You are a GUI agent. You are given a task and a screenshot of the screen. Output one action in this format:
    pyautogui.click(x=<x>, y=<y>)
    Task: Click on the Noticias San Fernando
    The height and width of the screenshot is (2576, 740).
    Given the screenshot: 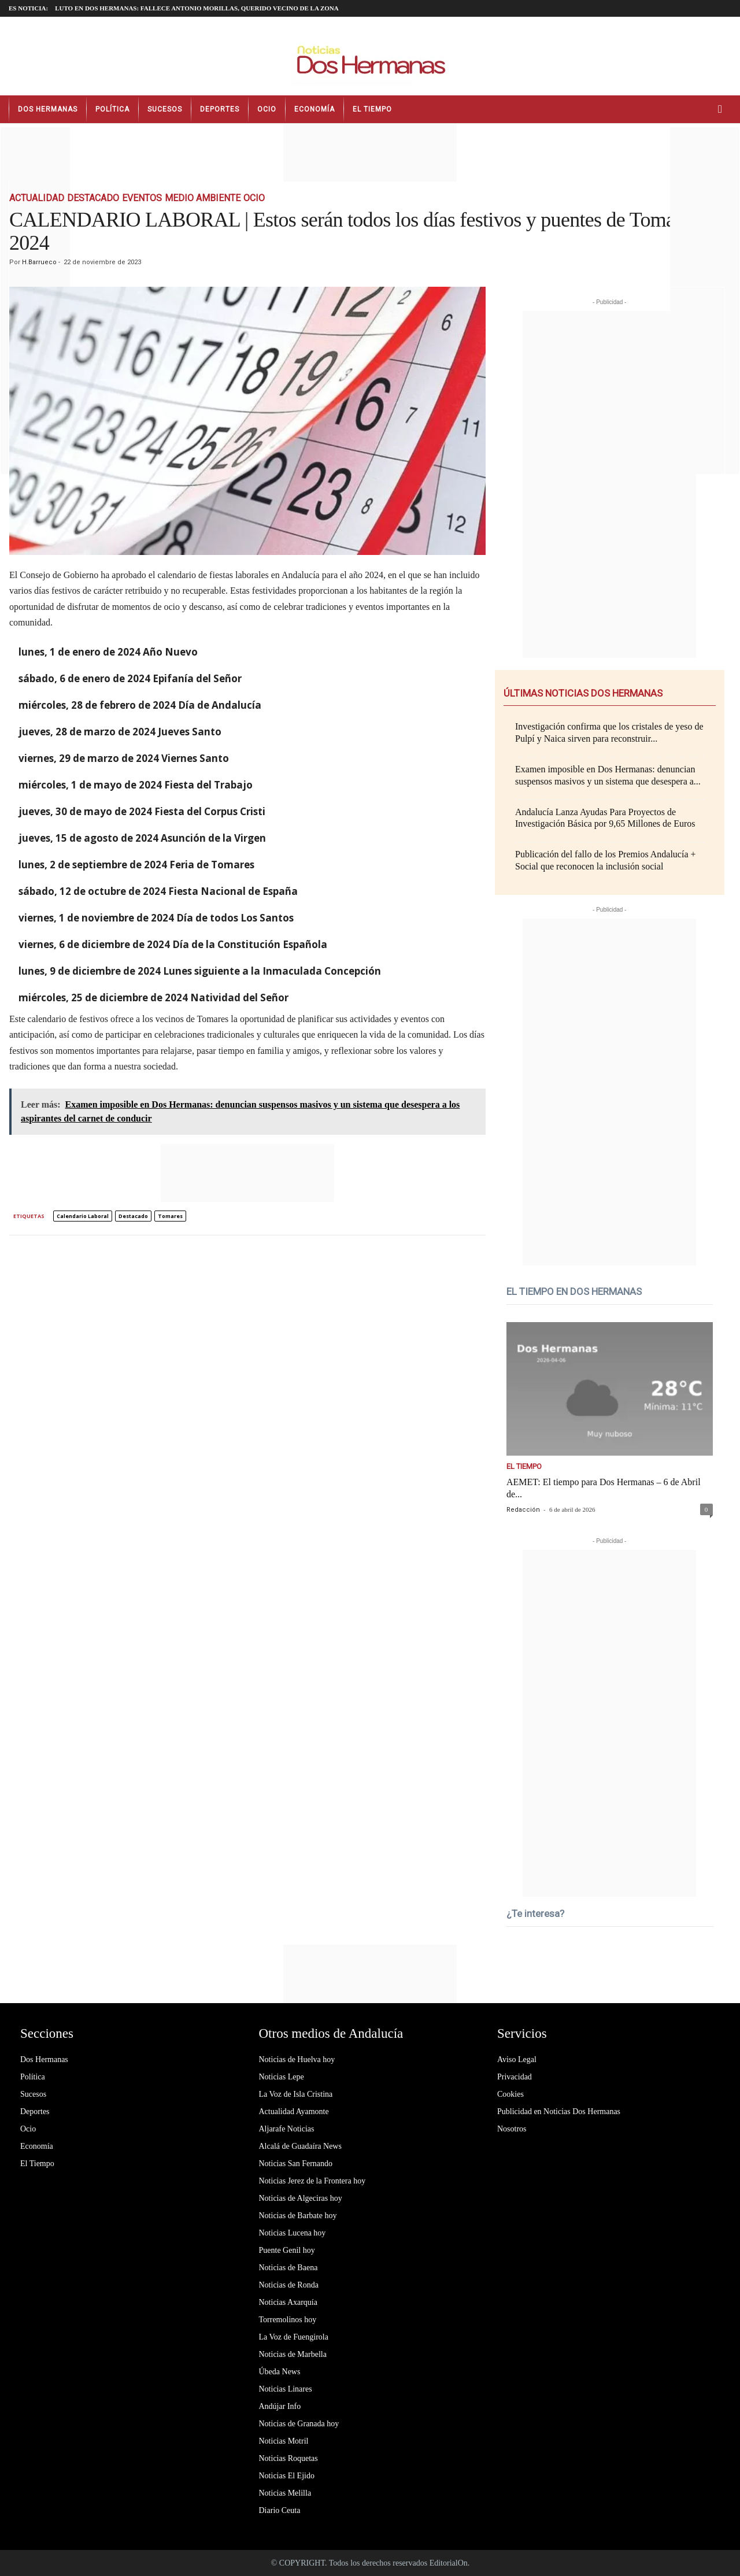 What is the action you would take?
    pyautogui.click(x=296, y=2163)
    